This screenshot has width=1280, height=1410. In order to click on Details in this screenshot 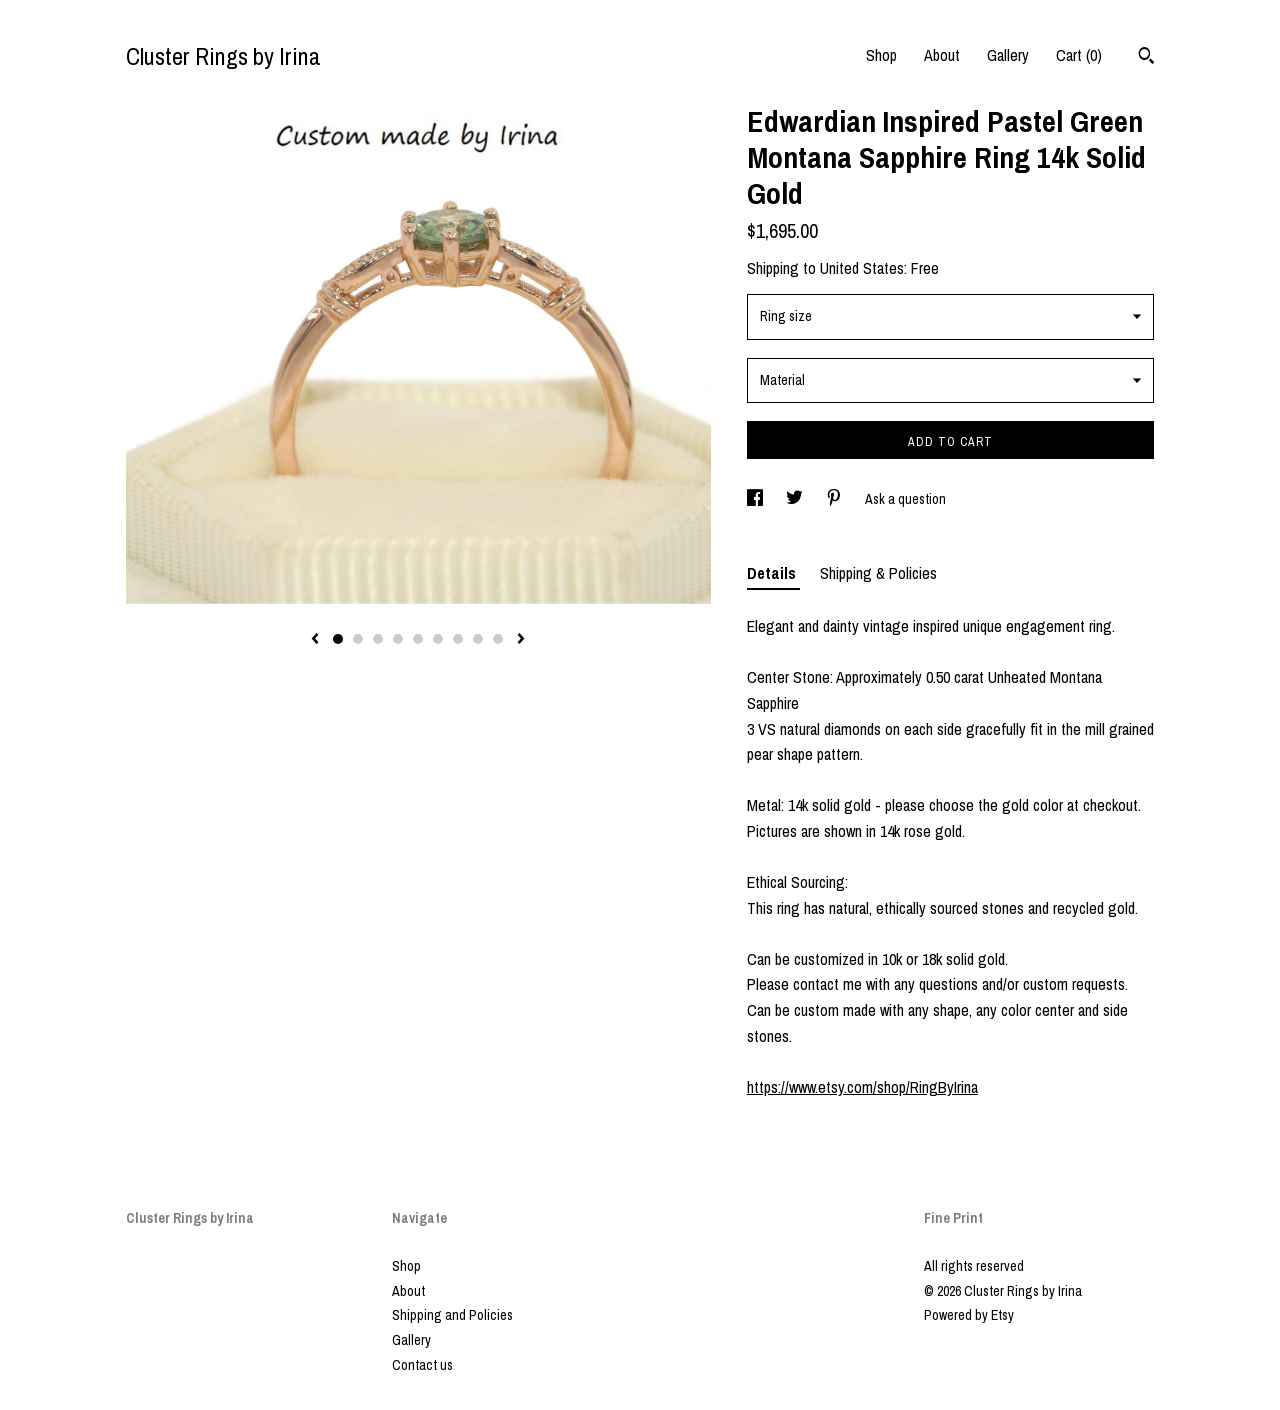, I will do `click(773, 573)`.